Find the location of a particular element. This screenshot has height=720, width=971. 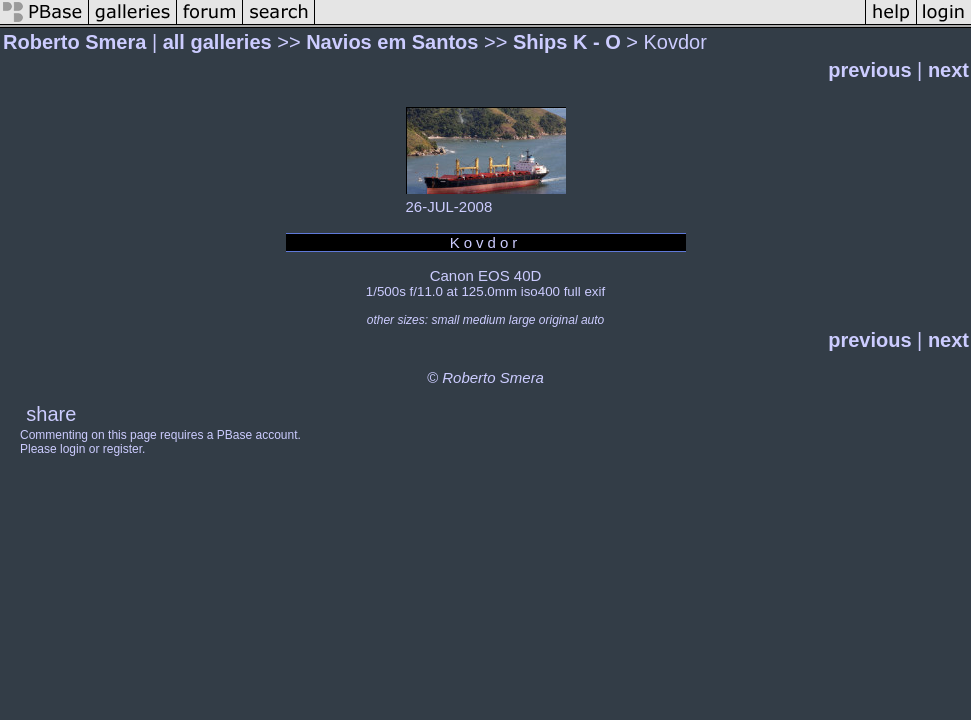

previous is located at coordinates (869, 70).